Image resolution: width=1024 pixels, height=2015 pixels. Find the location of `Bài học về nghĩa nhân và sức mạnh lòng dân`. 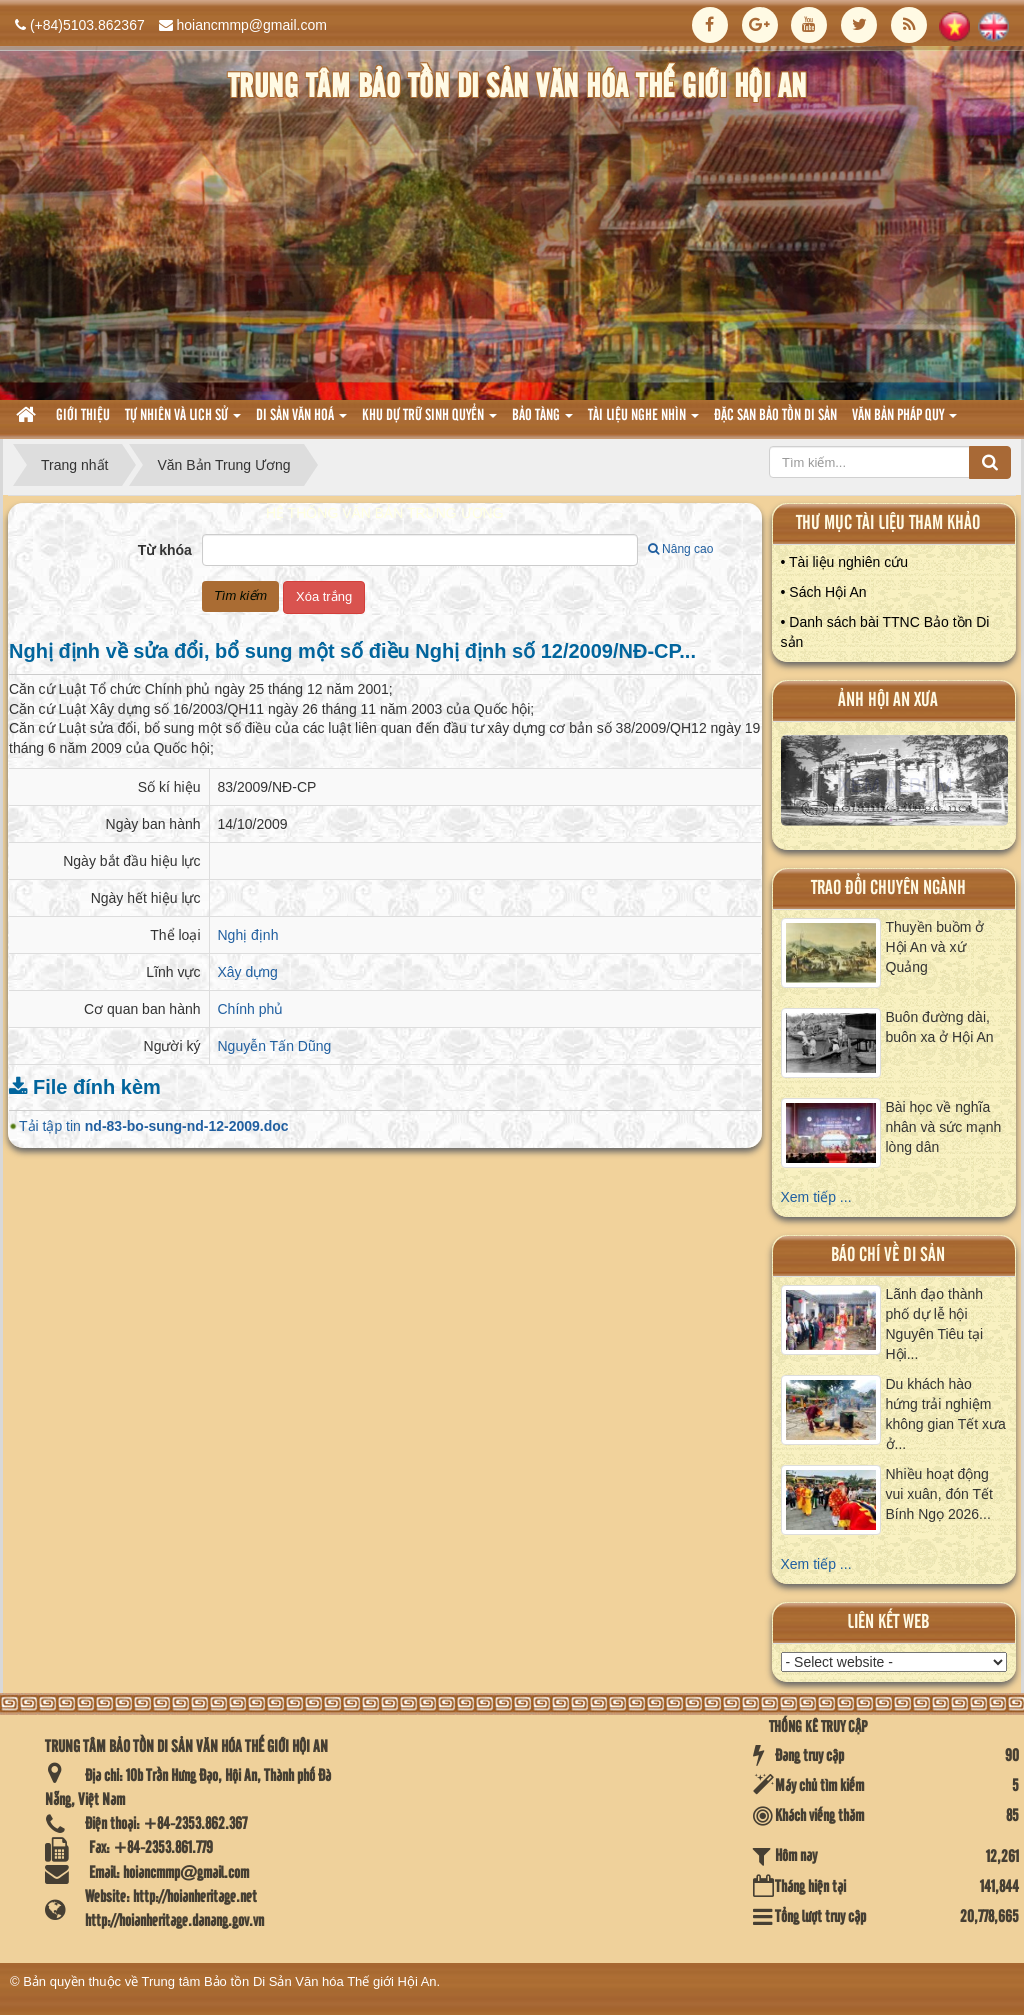

Bài học về nghĩa nhân và sức mạnh lòng dân is located at coordinates (944, 1127).